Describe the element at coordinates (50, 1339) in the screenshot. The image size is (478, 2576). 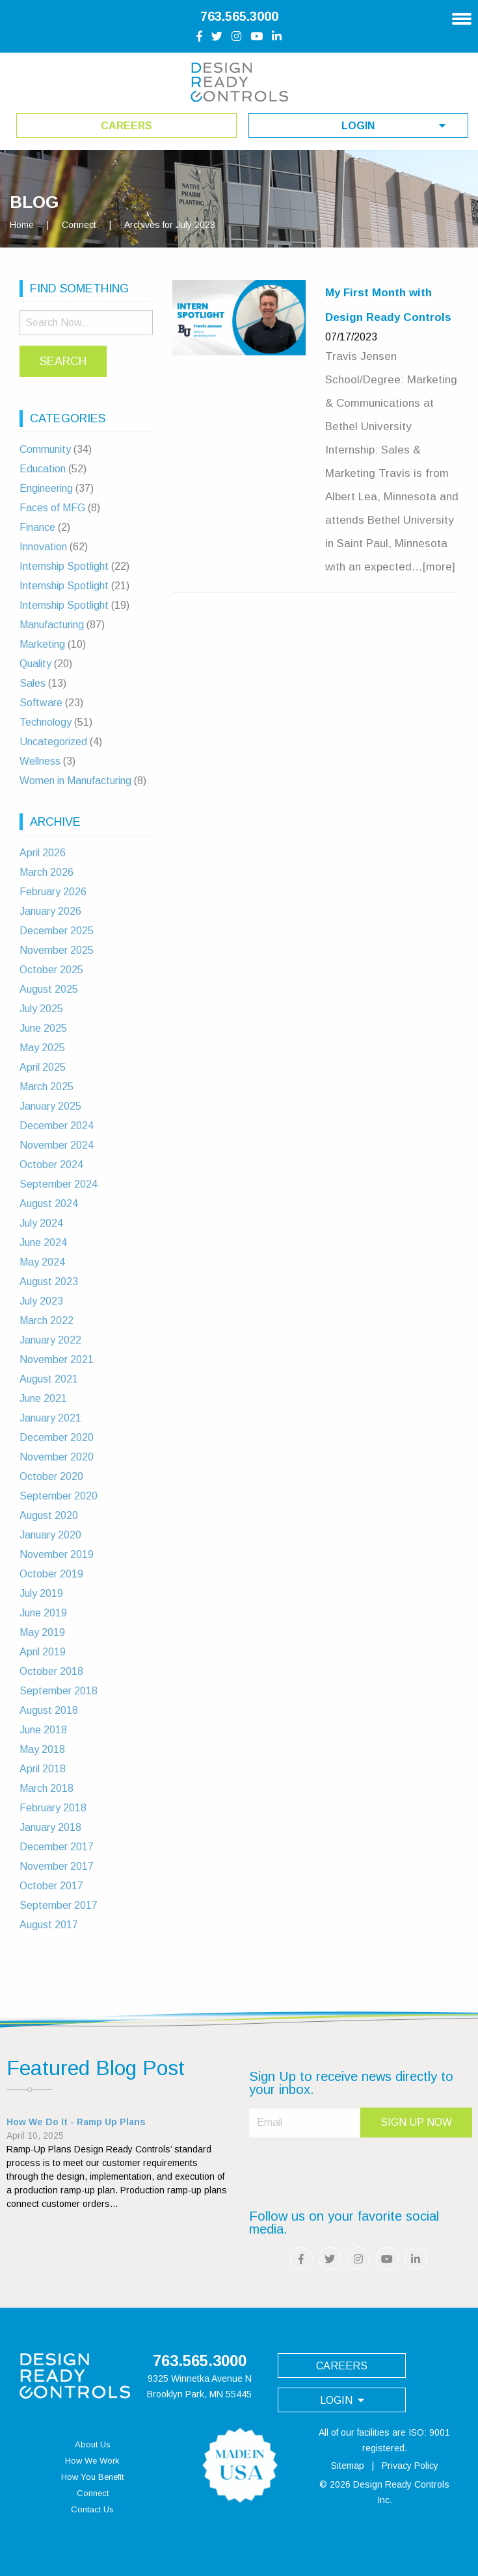
I see `January 2022` at that location.